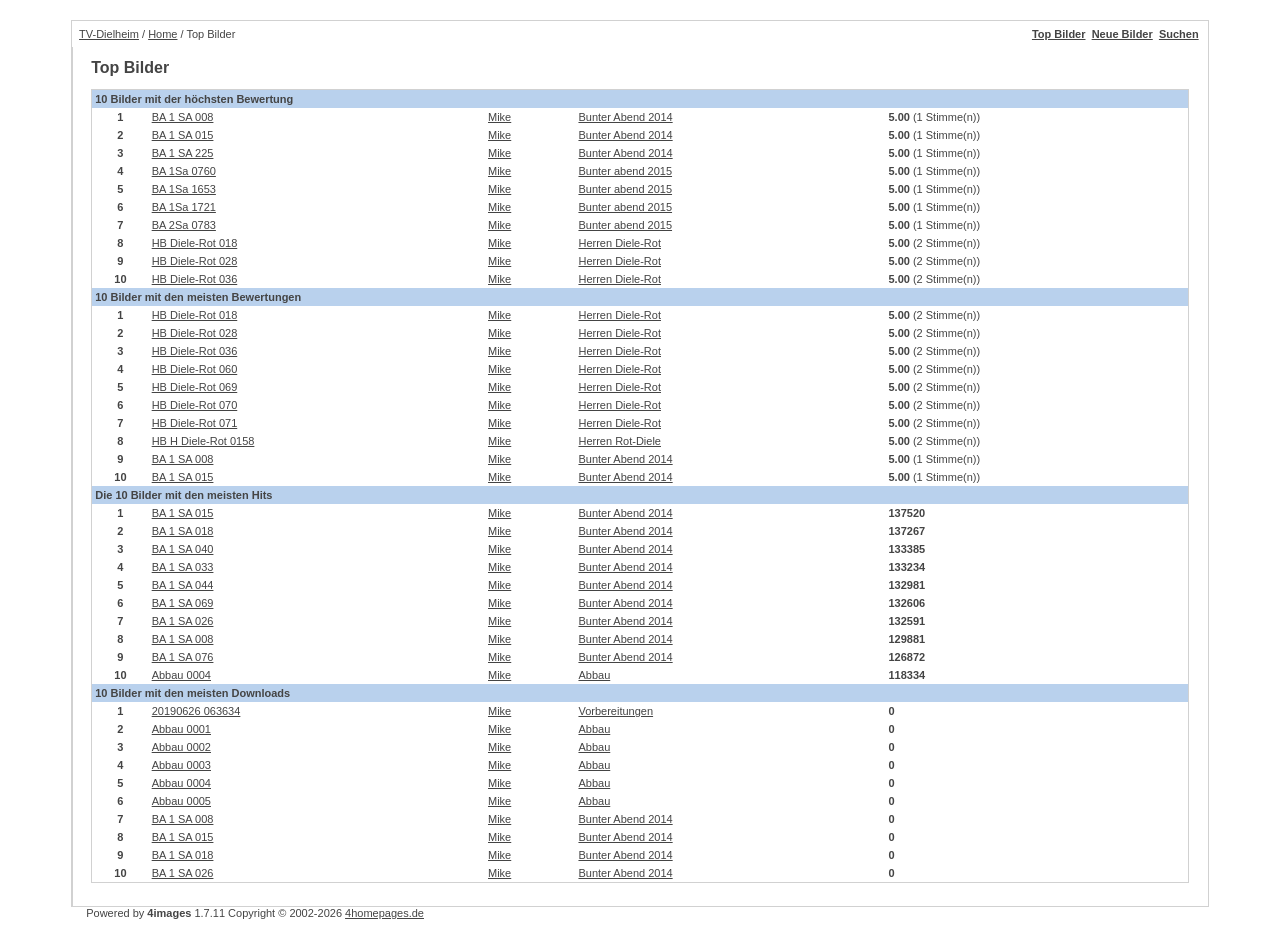 This screenshot has width=1280, height=927. I want to click on HB H Diele-Rot 0158, so click(203, 441).